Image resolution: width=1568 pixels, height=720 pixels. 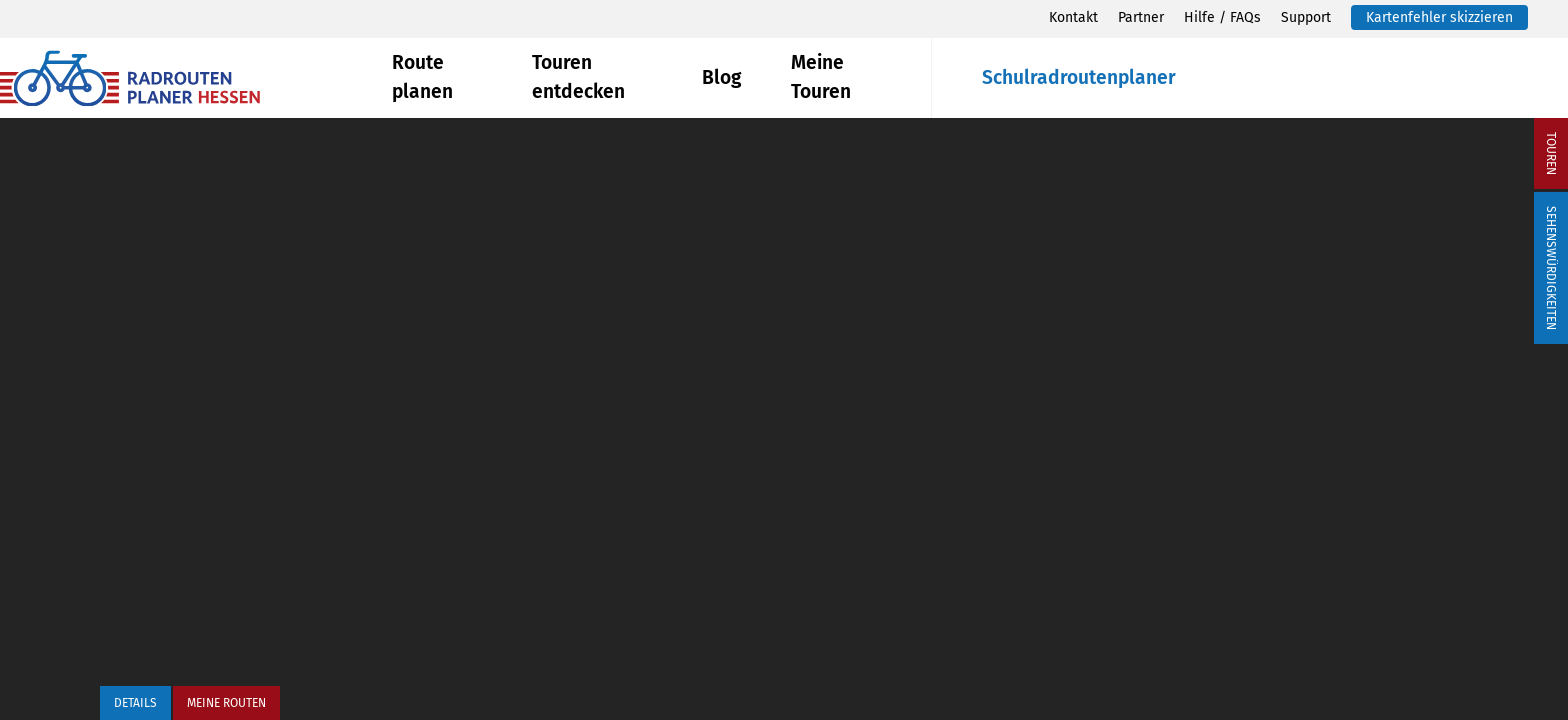 What do you see at coordinates (422, 77) in the screenshot?
I see `Route planen` at bounding box center [422, 77].